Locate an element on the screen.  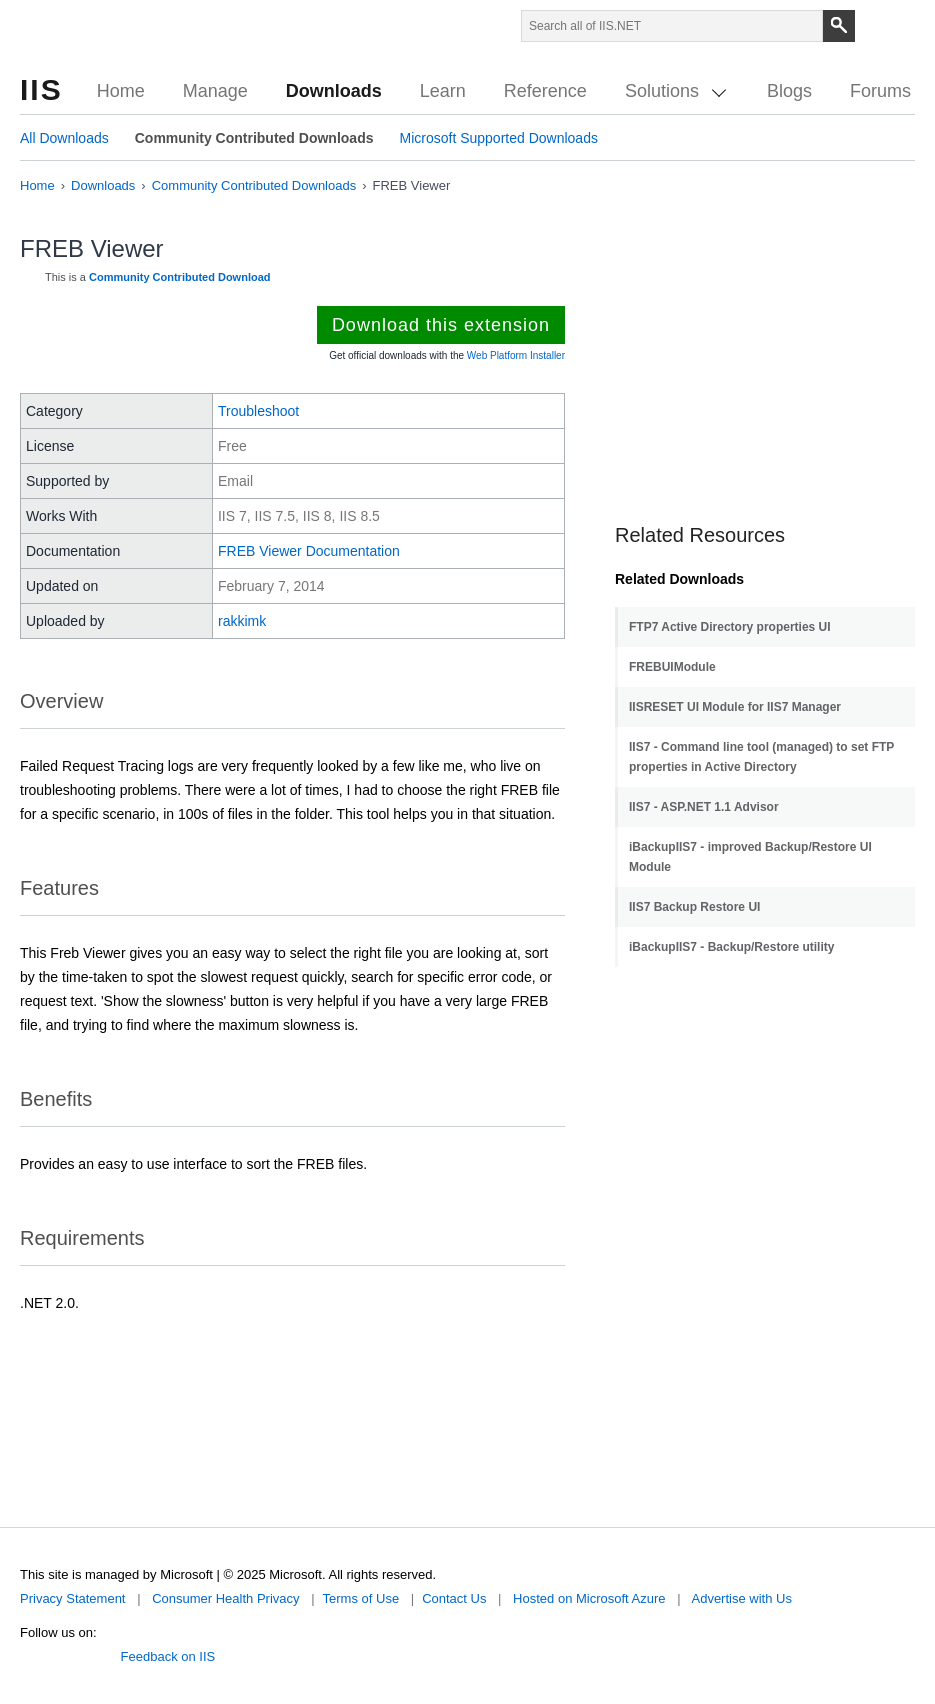
Hosted on Microsoft Azure is located at coordinates (589, 1598).